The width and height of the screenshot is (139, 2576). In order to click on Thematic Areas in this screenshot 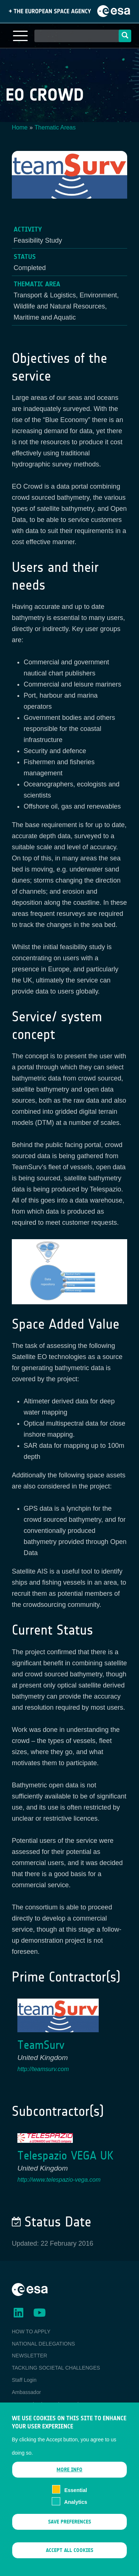, I will do `click(55, 127)`.